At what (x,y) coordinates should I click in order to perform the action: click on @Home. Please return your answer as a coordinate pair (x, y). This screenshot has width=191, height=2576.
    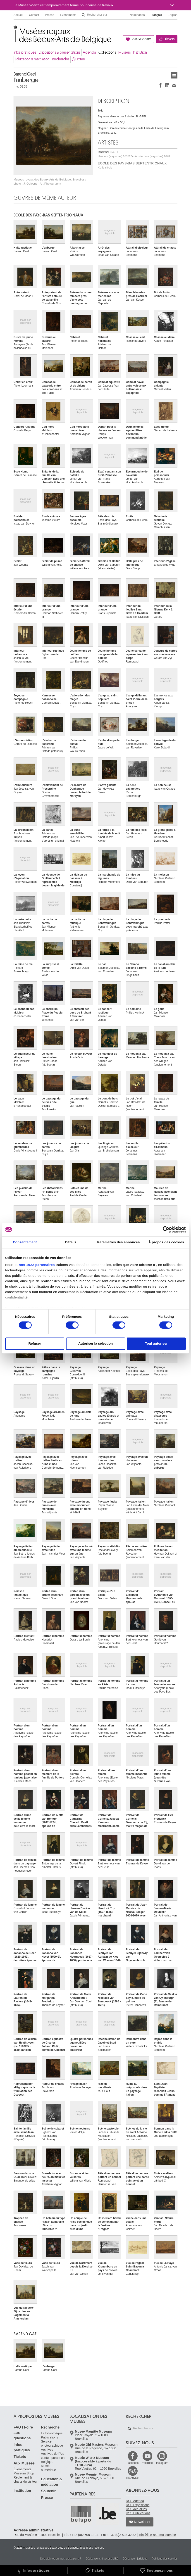
    Looking at the image, I should click on (78, 59).